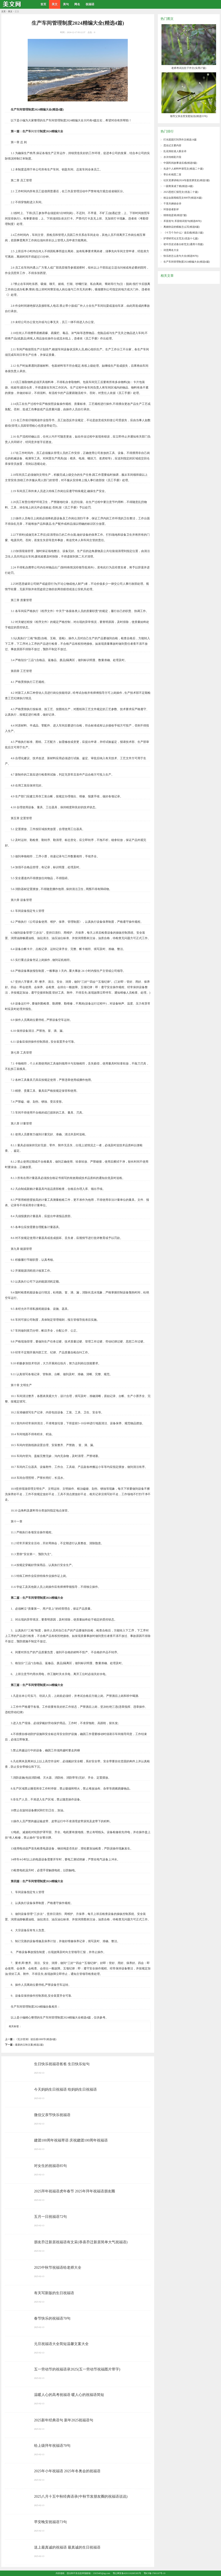 The width and height of the screenshot is (221, 2576). What do you see at coordinates (180, 139) in the screenshot?
I see `打光屁屁打到哭作文精选14篇` at bounding box center [180, 139].